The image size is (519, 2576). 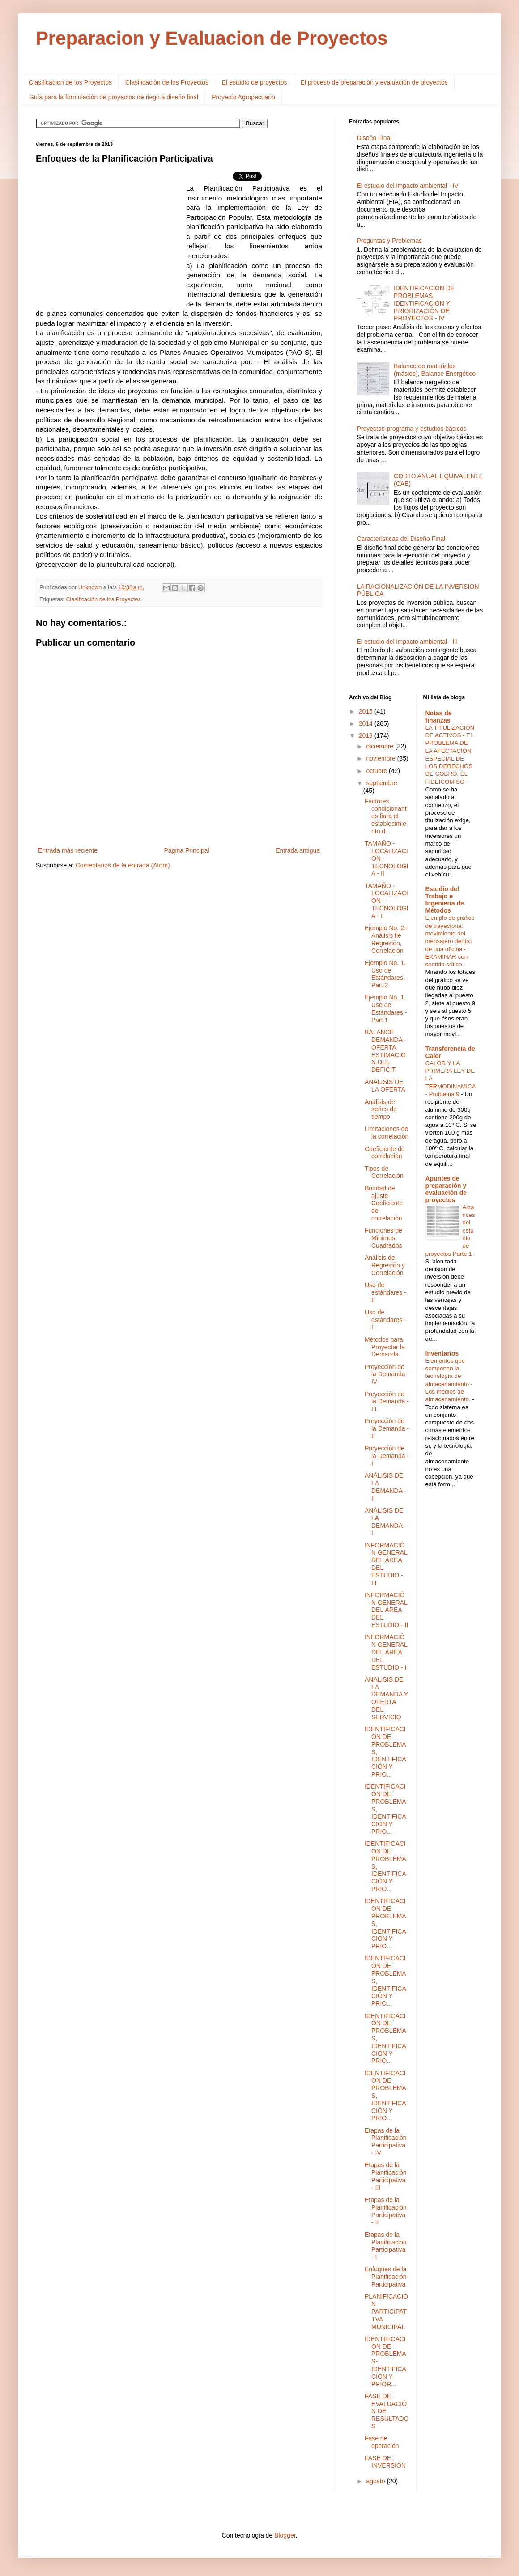 I want to click on Proyección de la Demanda - III, so click(x=387, y=1401).